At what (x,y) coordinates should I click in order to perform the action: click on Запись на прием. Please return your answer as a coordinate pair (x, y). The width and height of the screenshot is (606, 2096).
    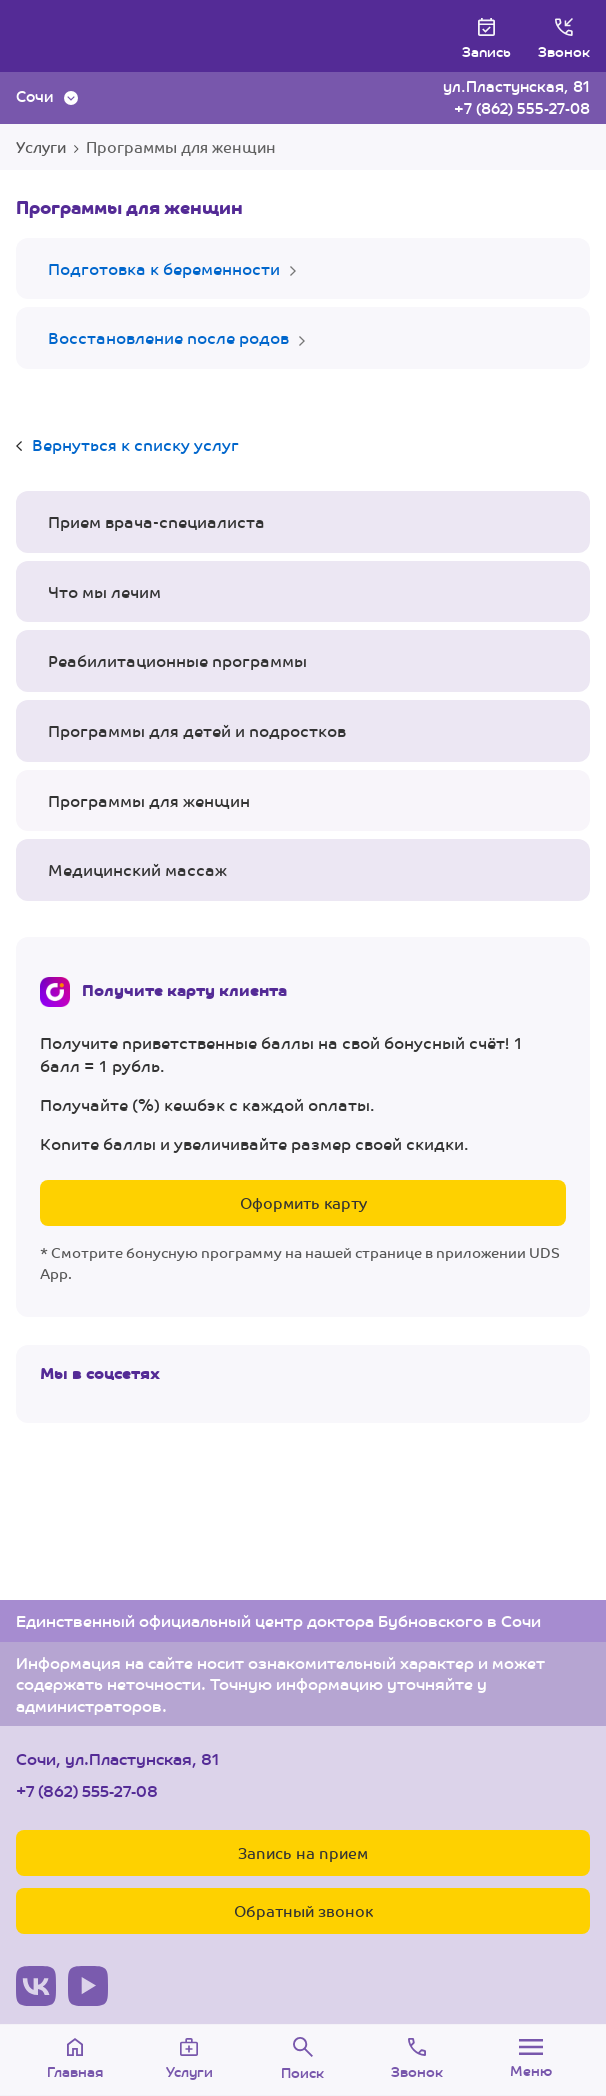
    Looking at the image, I should click on (303, 1852).